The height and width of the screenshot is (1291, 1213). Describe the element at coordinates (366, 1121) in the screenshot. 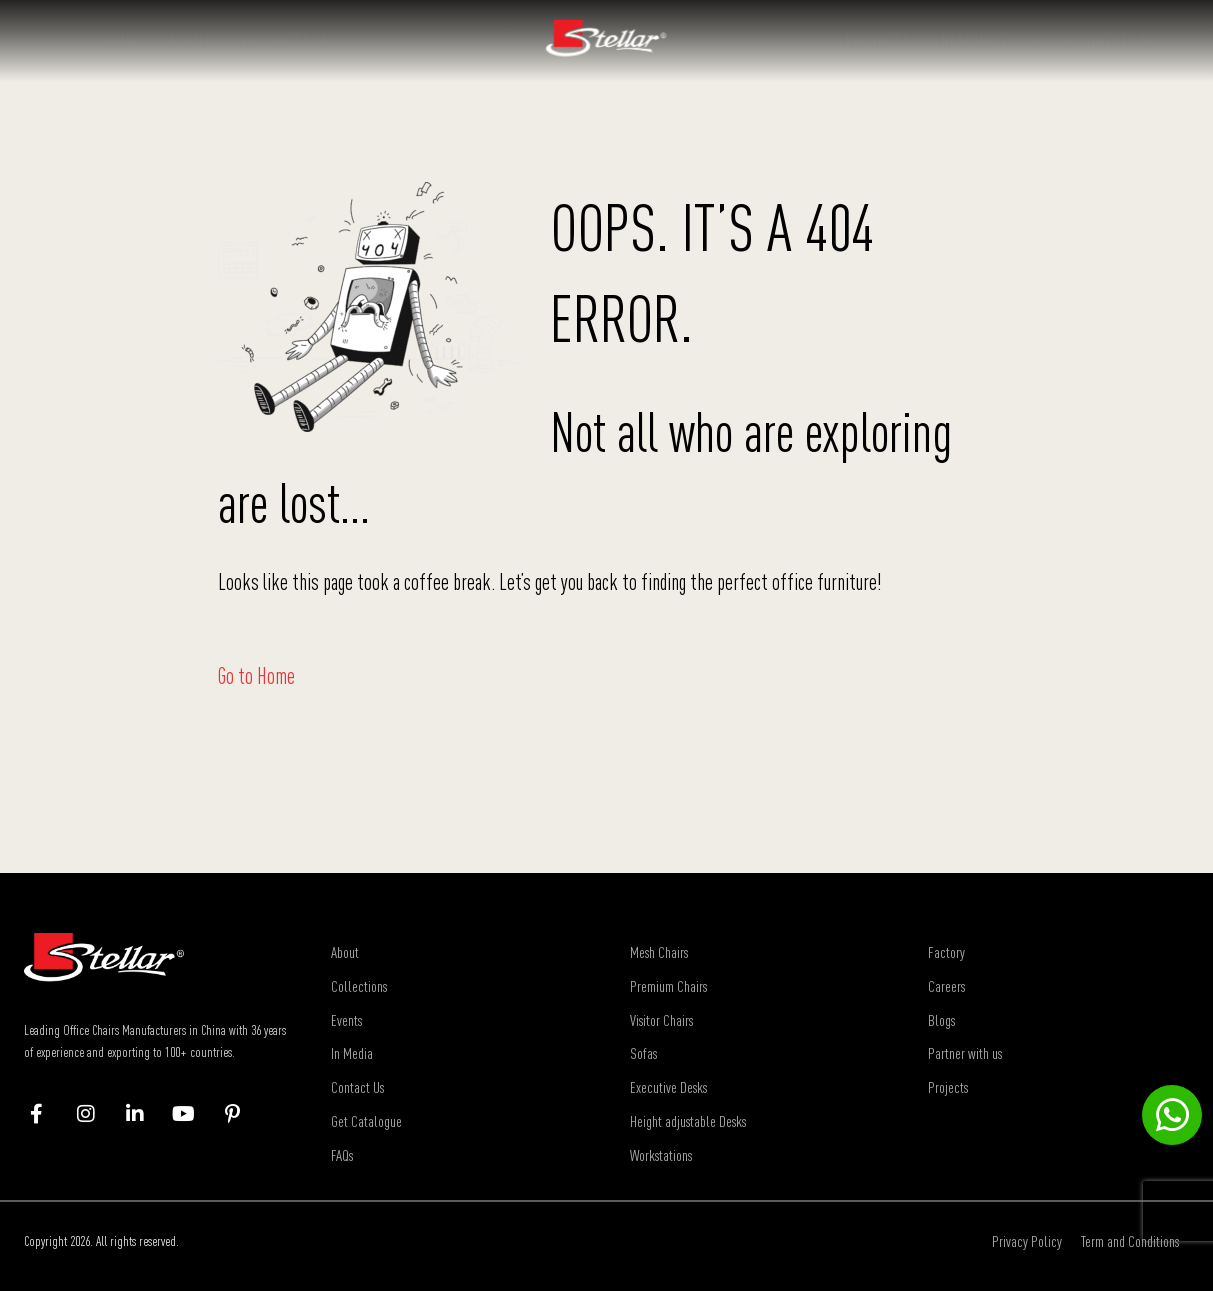

I see `Get Catalogue` at that location.